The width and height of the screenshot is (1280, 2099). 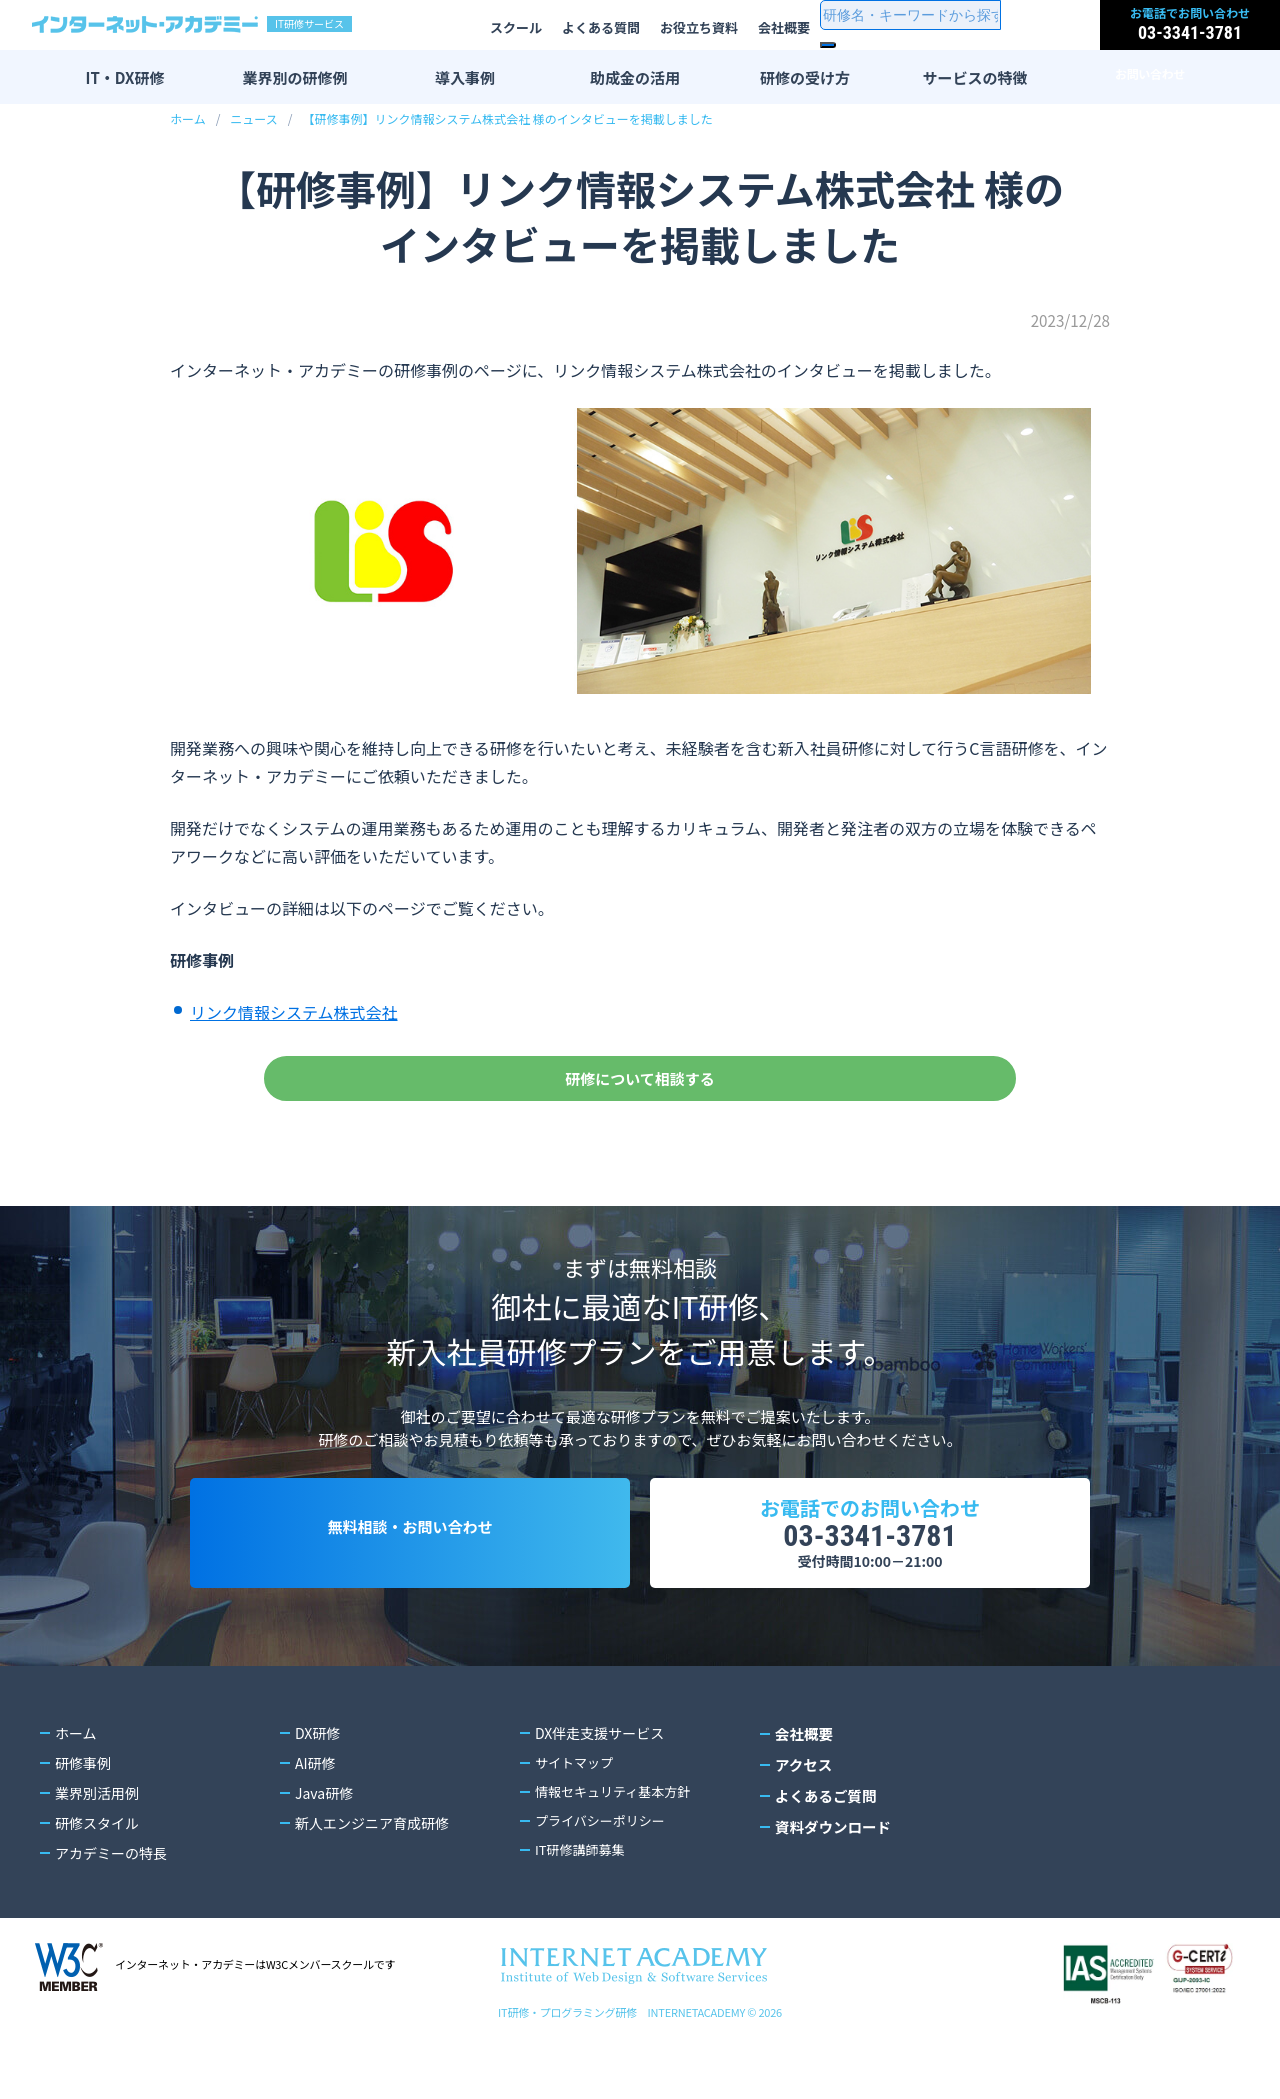 What do you see at coordinates (317, 1789) in the screenshot?
I see `DX研修` at bounding box center [317, 1789].